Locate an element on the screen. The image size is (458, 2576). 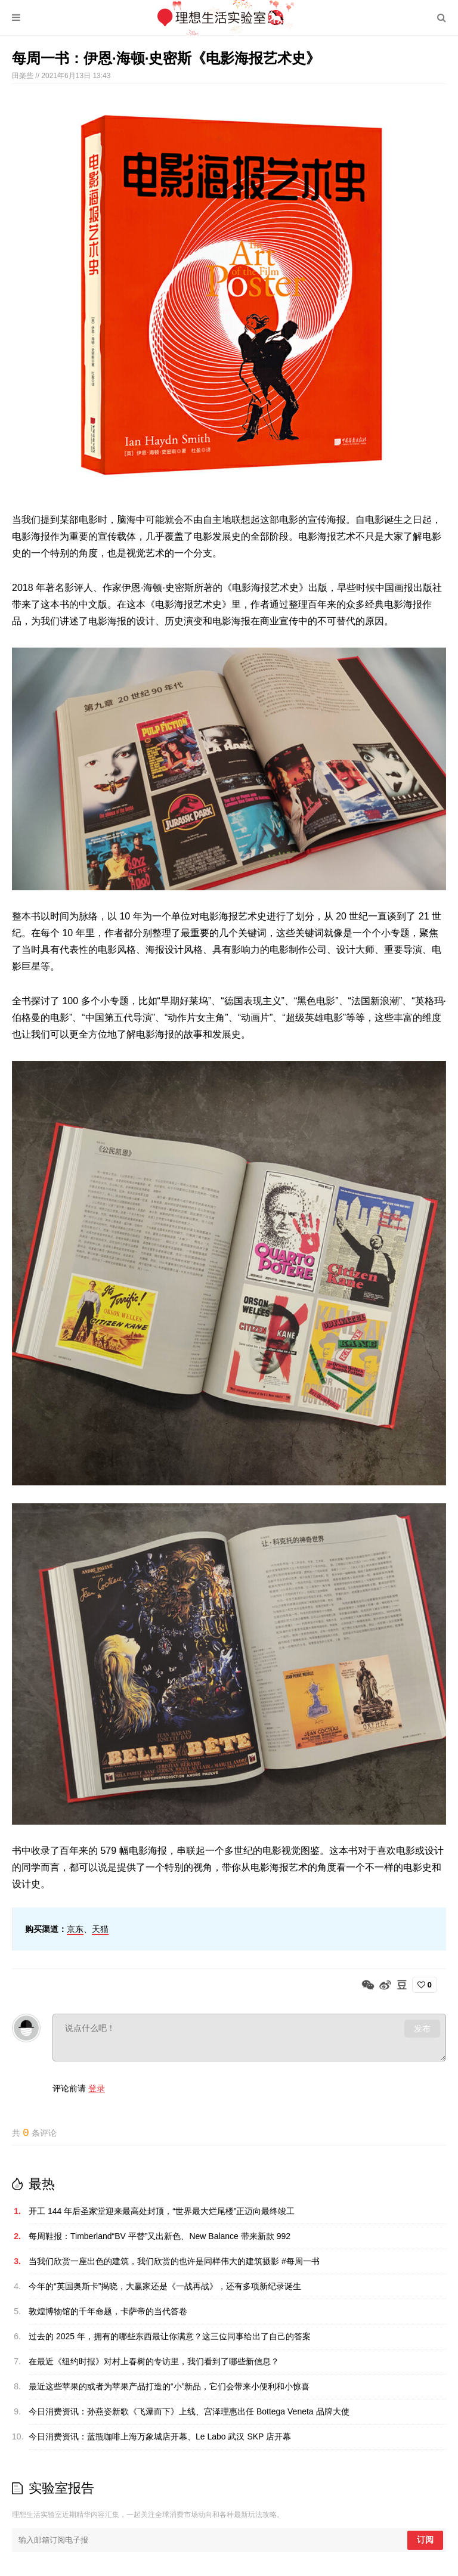
发布 is located at coordinates (422, 2028).